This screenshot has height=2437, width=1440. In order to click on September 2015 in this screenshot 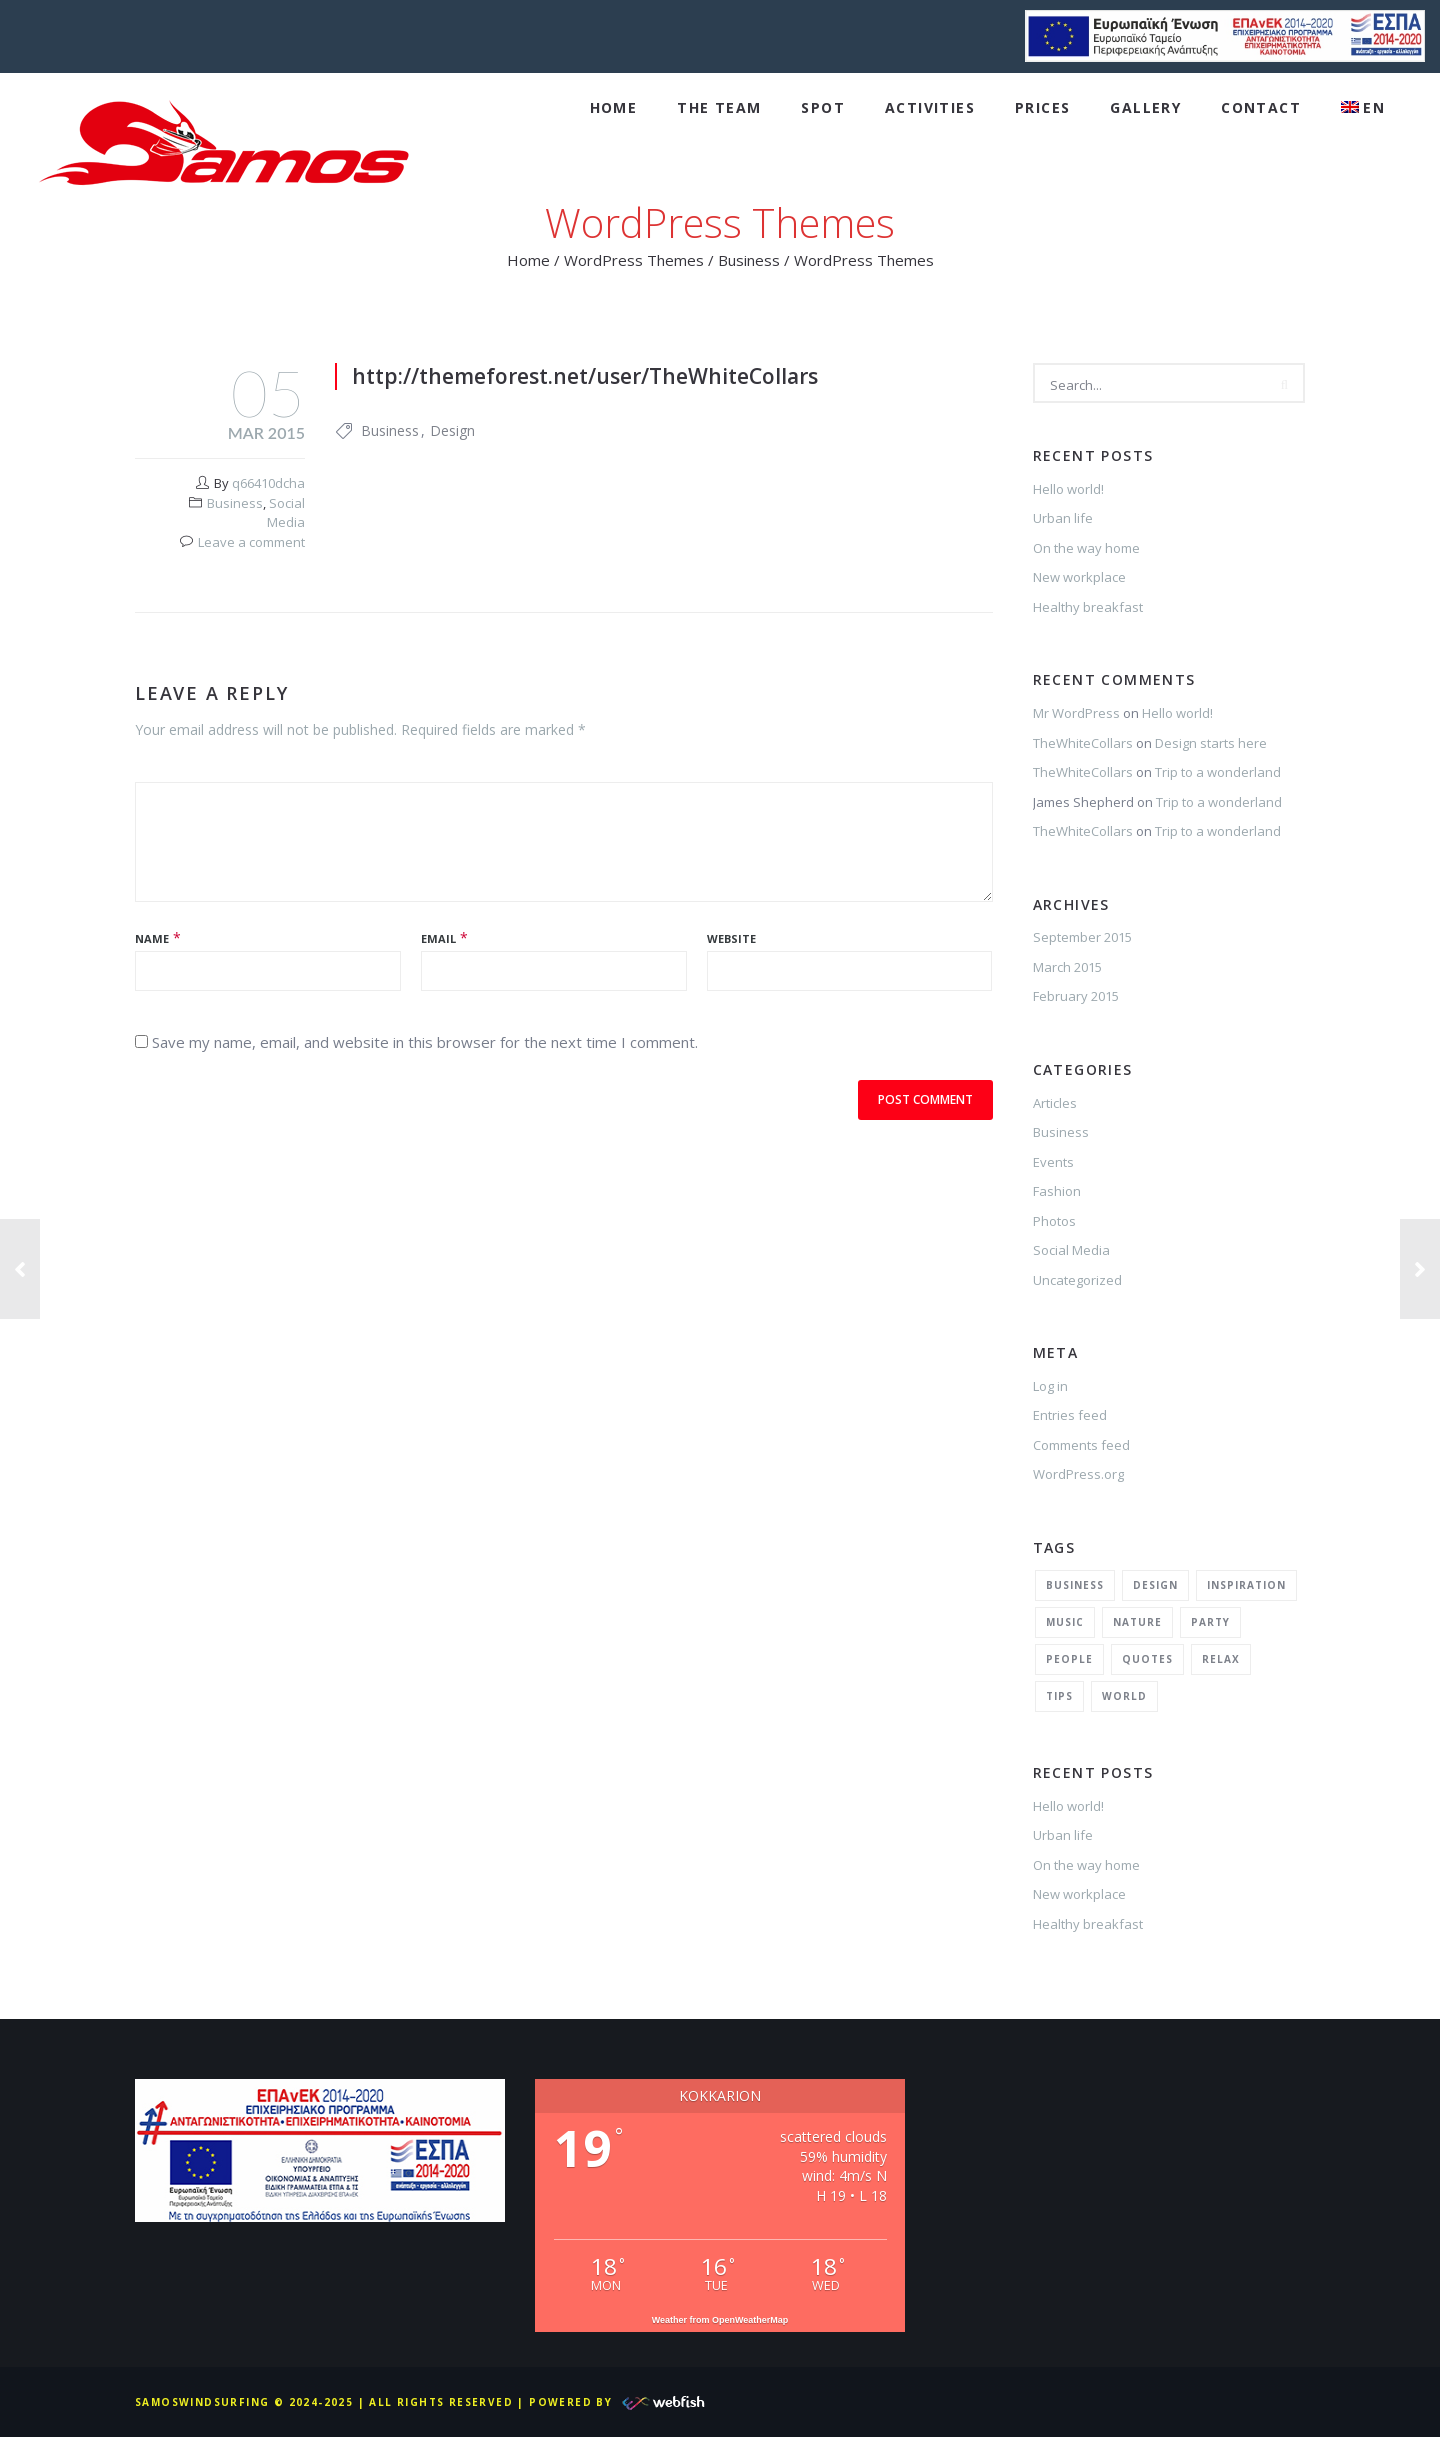, I will do `click(1082, 937)`.